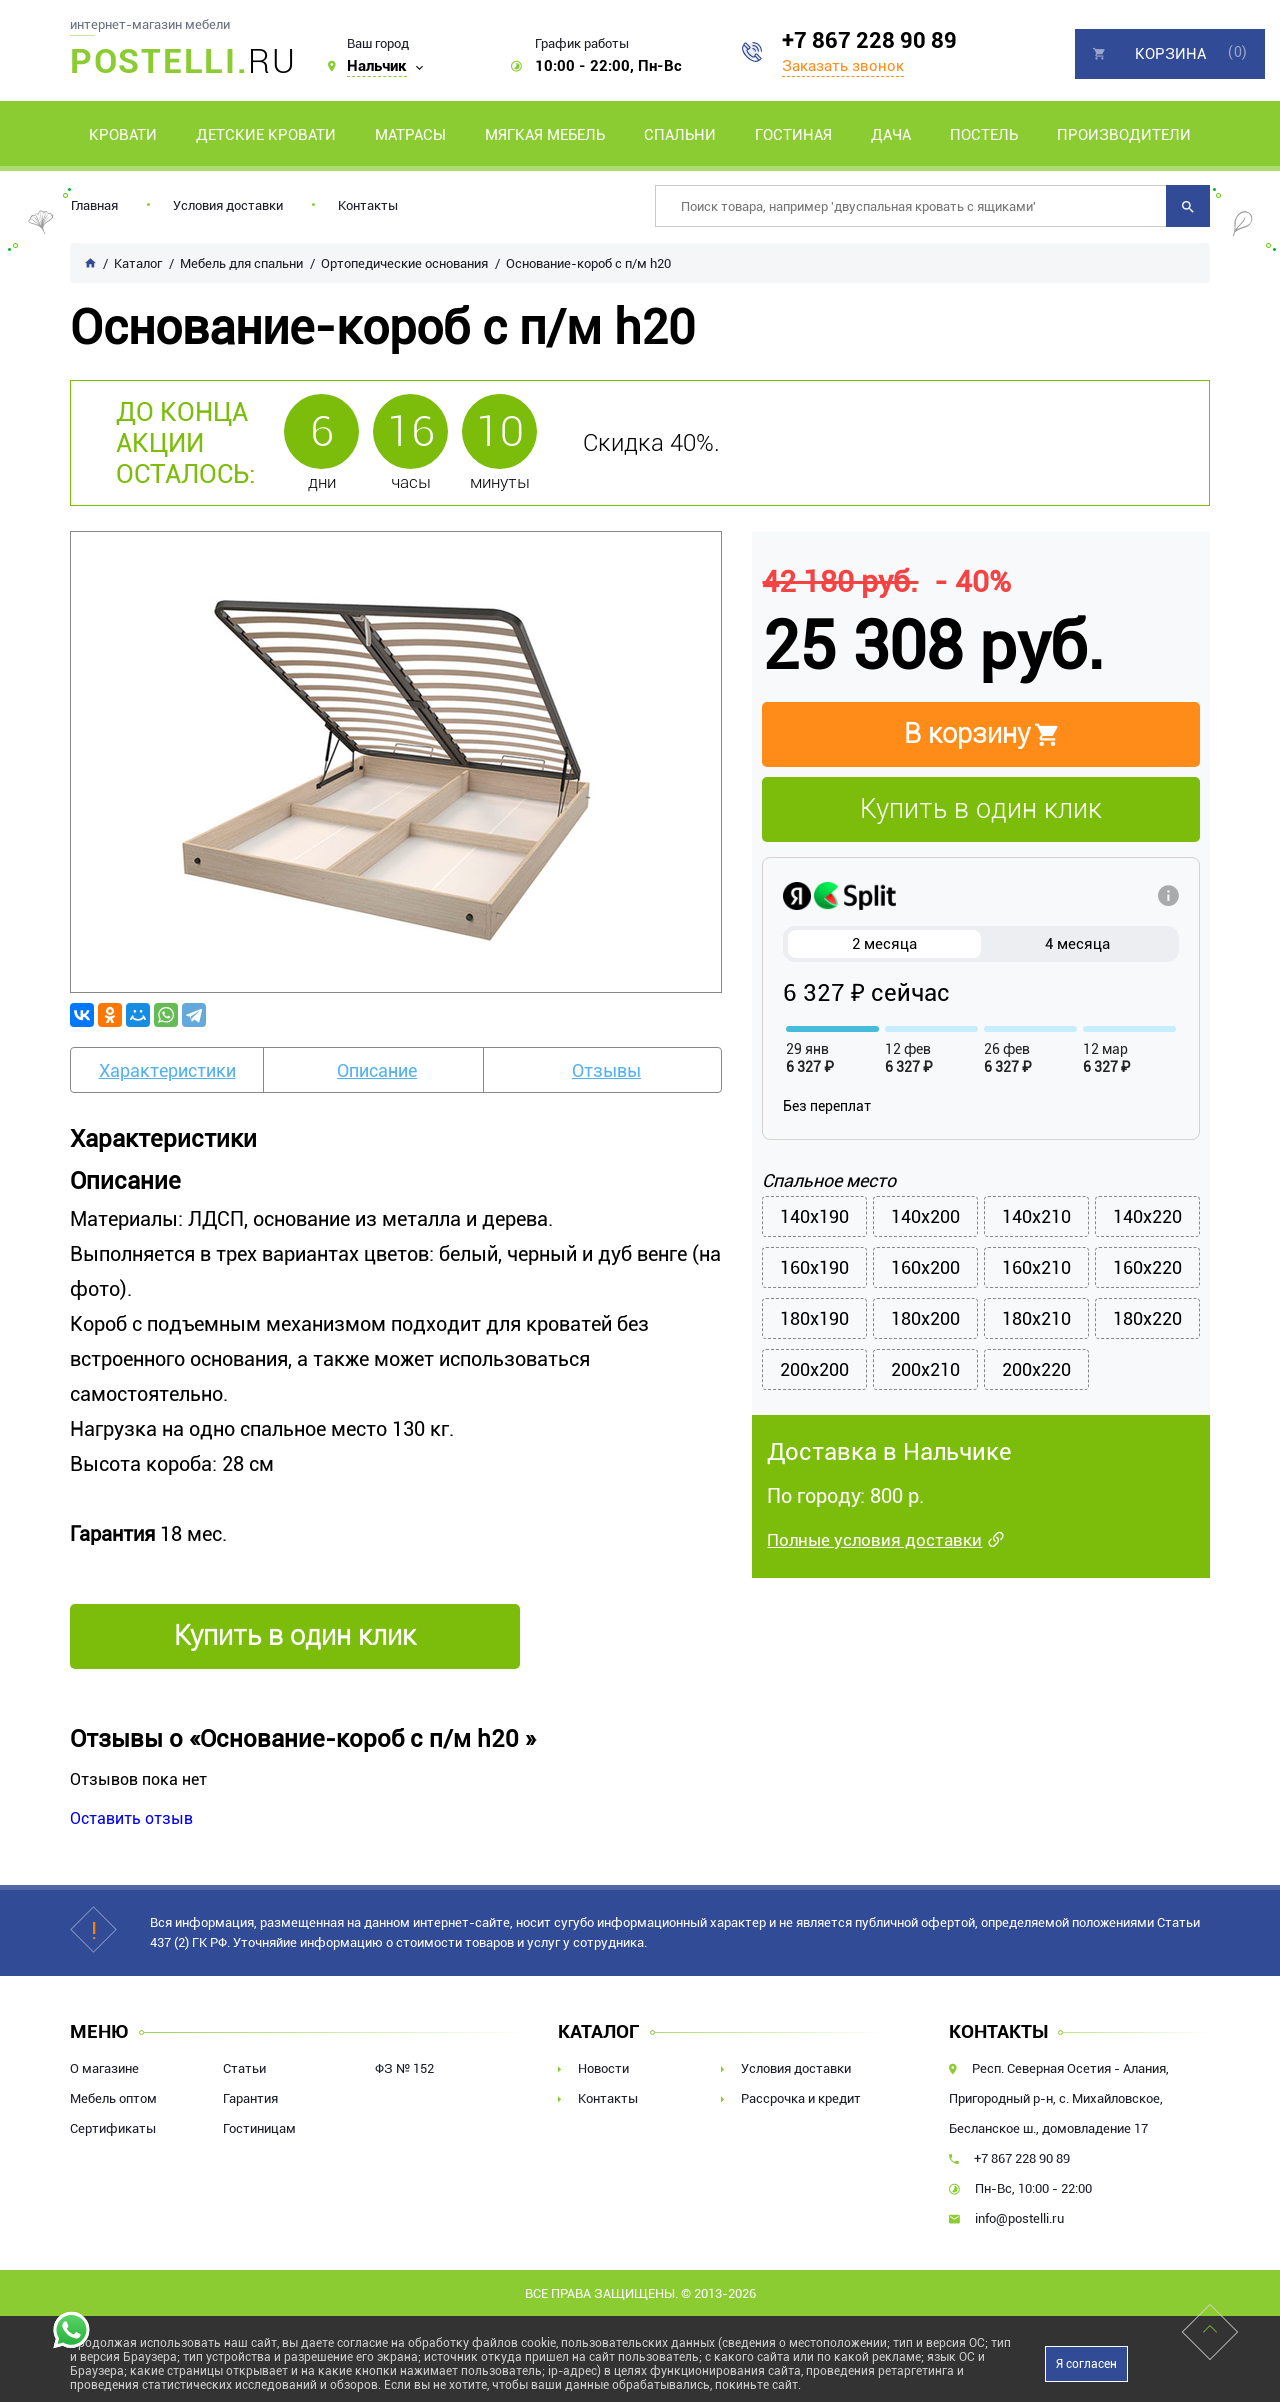  Describe the element at coordinates (1077, 944) in the screenshot. I see `4 месяца` at that location.